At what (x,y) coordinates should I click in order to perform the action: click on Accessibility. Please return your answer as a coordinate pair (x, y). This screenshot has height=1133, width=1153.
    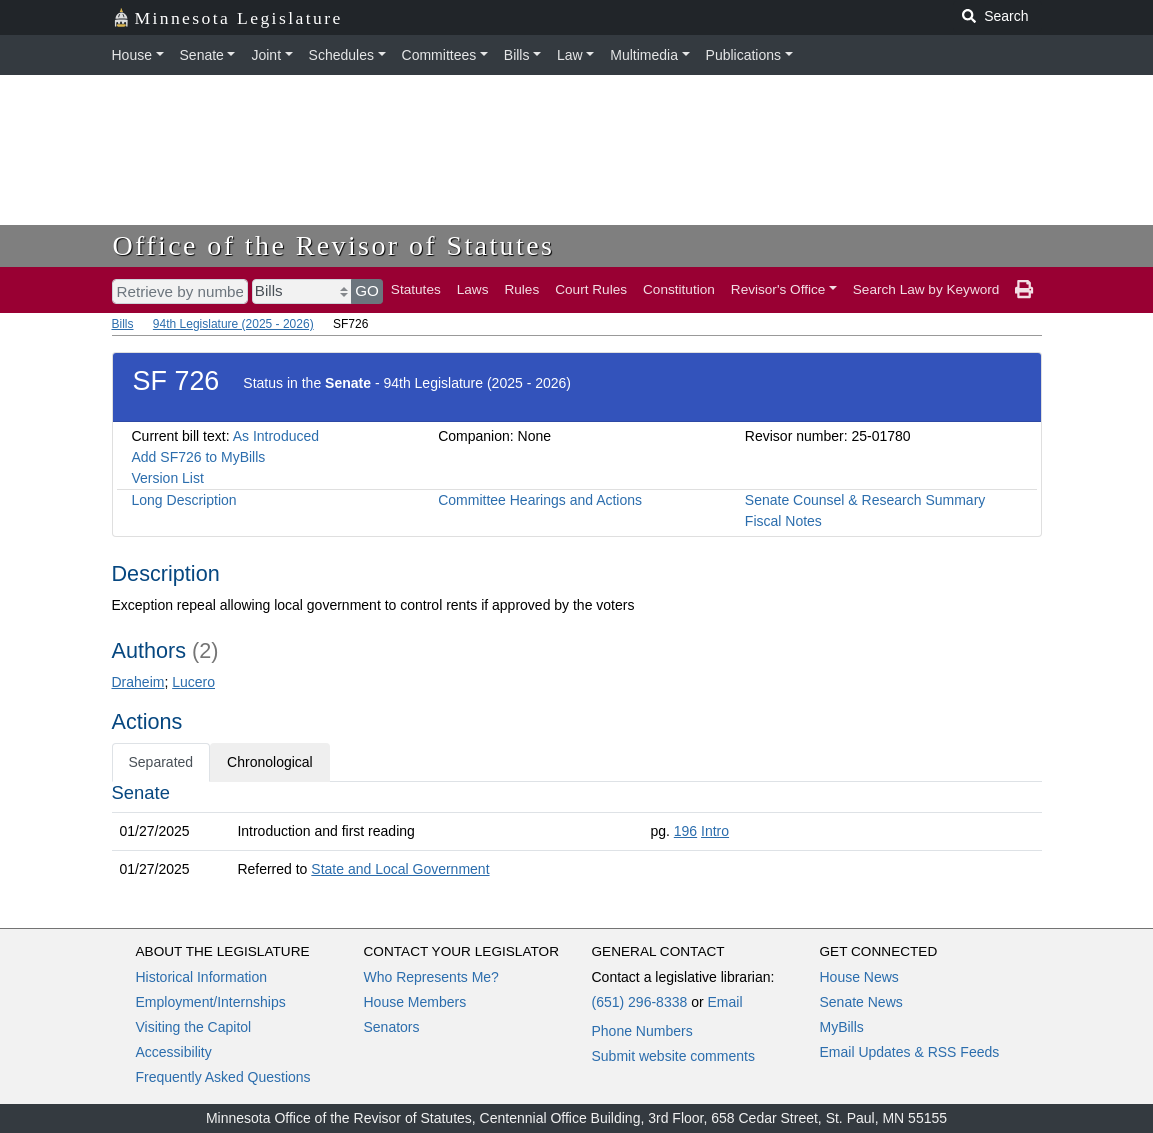
    Looking at the image, I should click on (174, 1052).